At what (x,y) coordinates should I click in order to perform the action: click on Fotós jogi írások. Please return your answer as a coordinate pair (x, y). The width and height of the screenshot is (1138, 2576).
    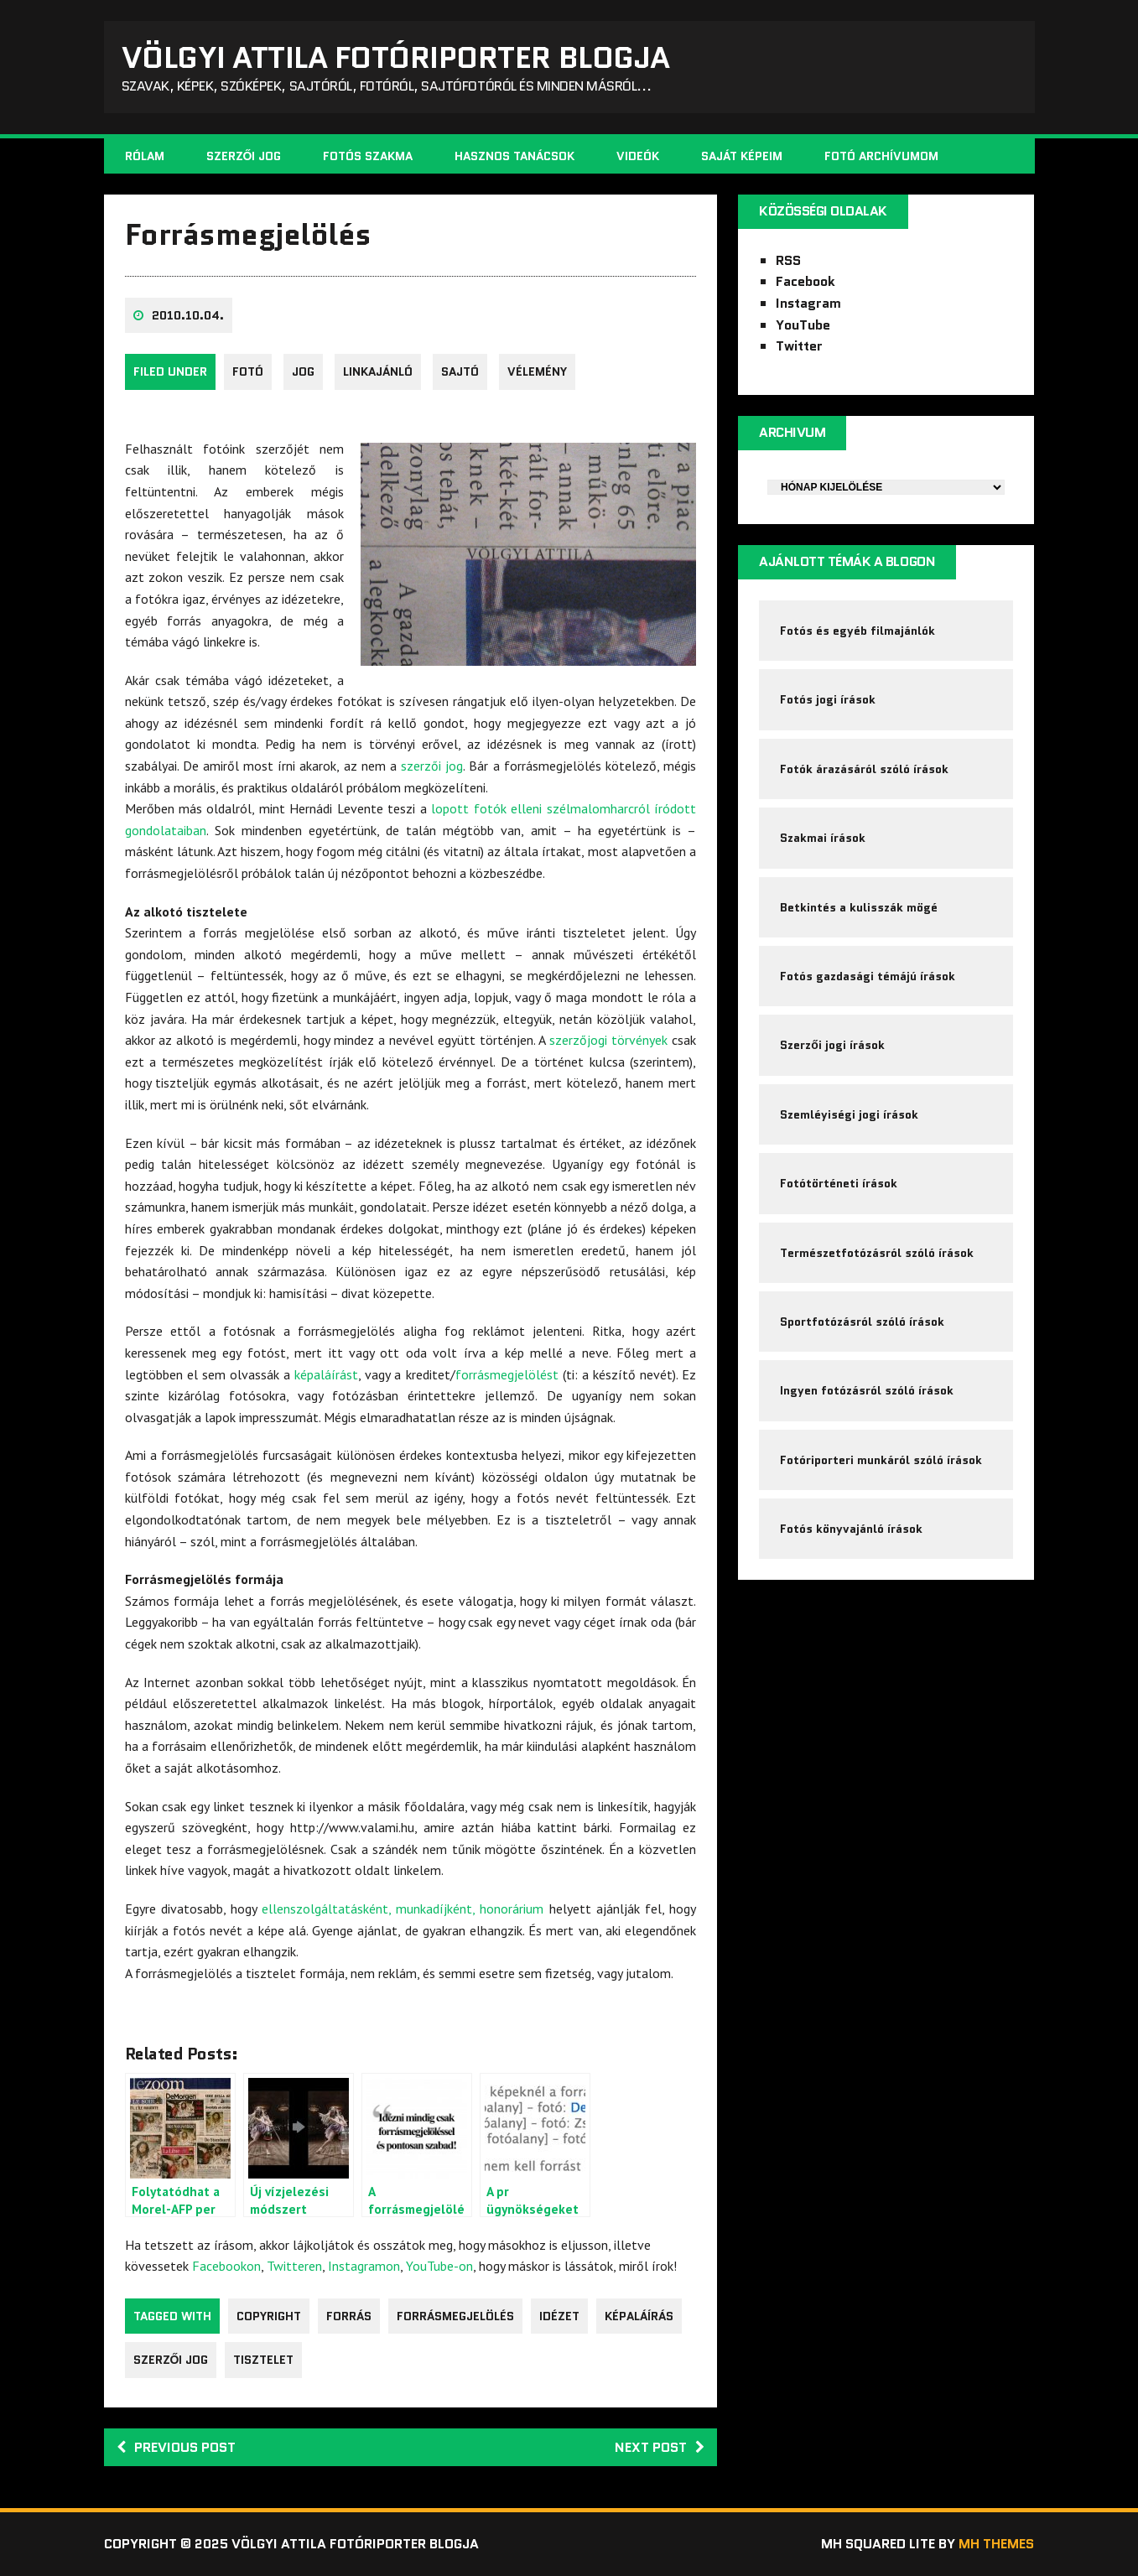
    Looking at the image, I should click on (828, 699).